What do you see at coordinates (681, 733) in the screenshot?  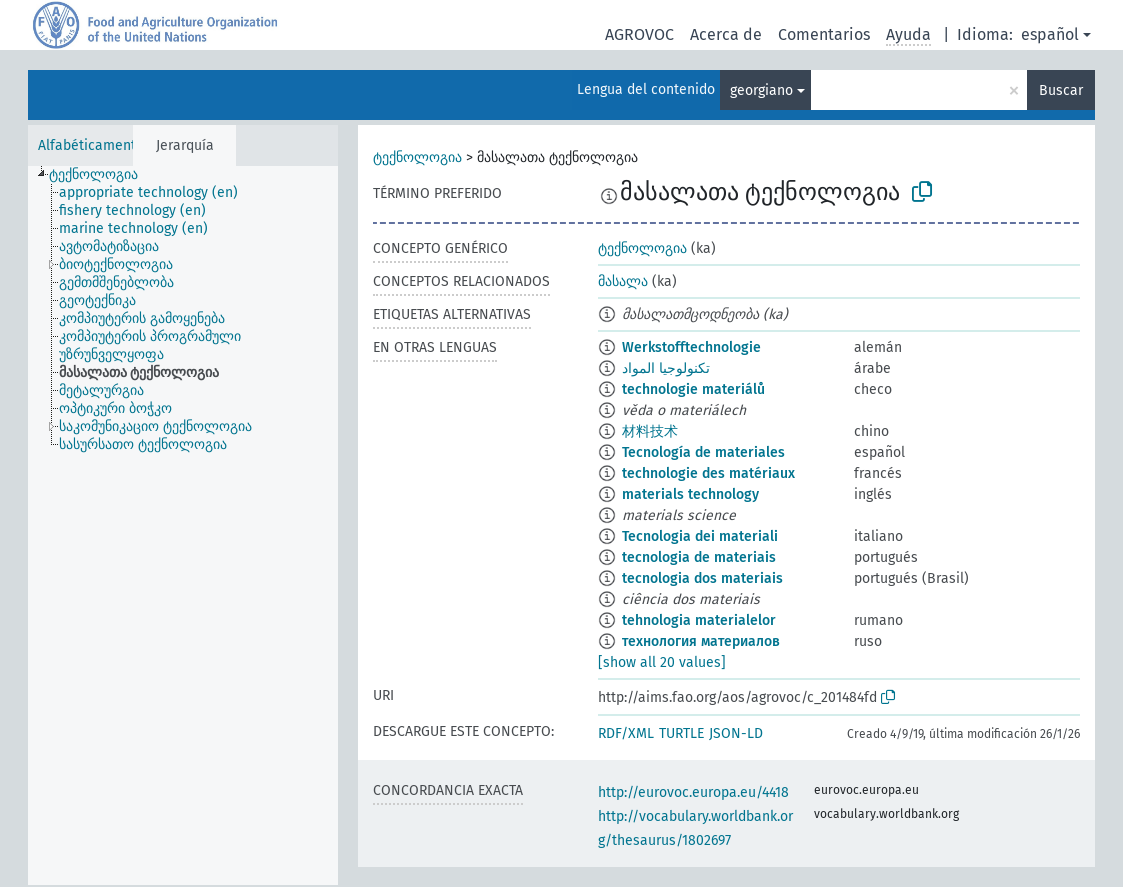 I see `TURTLE` at bounding box center [681, 733].